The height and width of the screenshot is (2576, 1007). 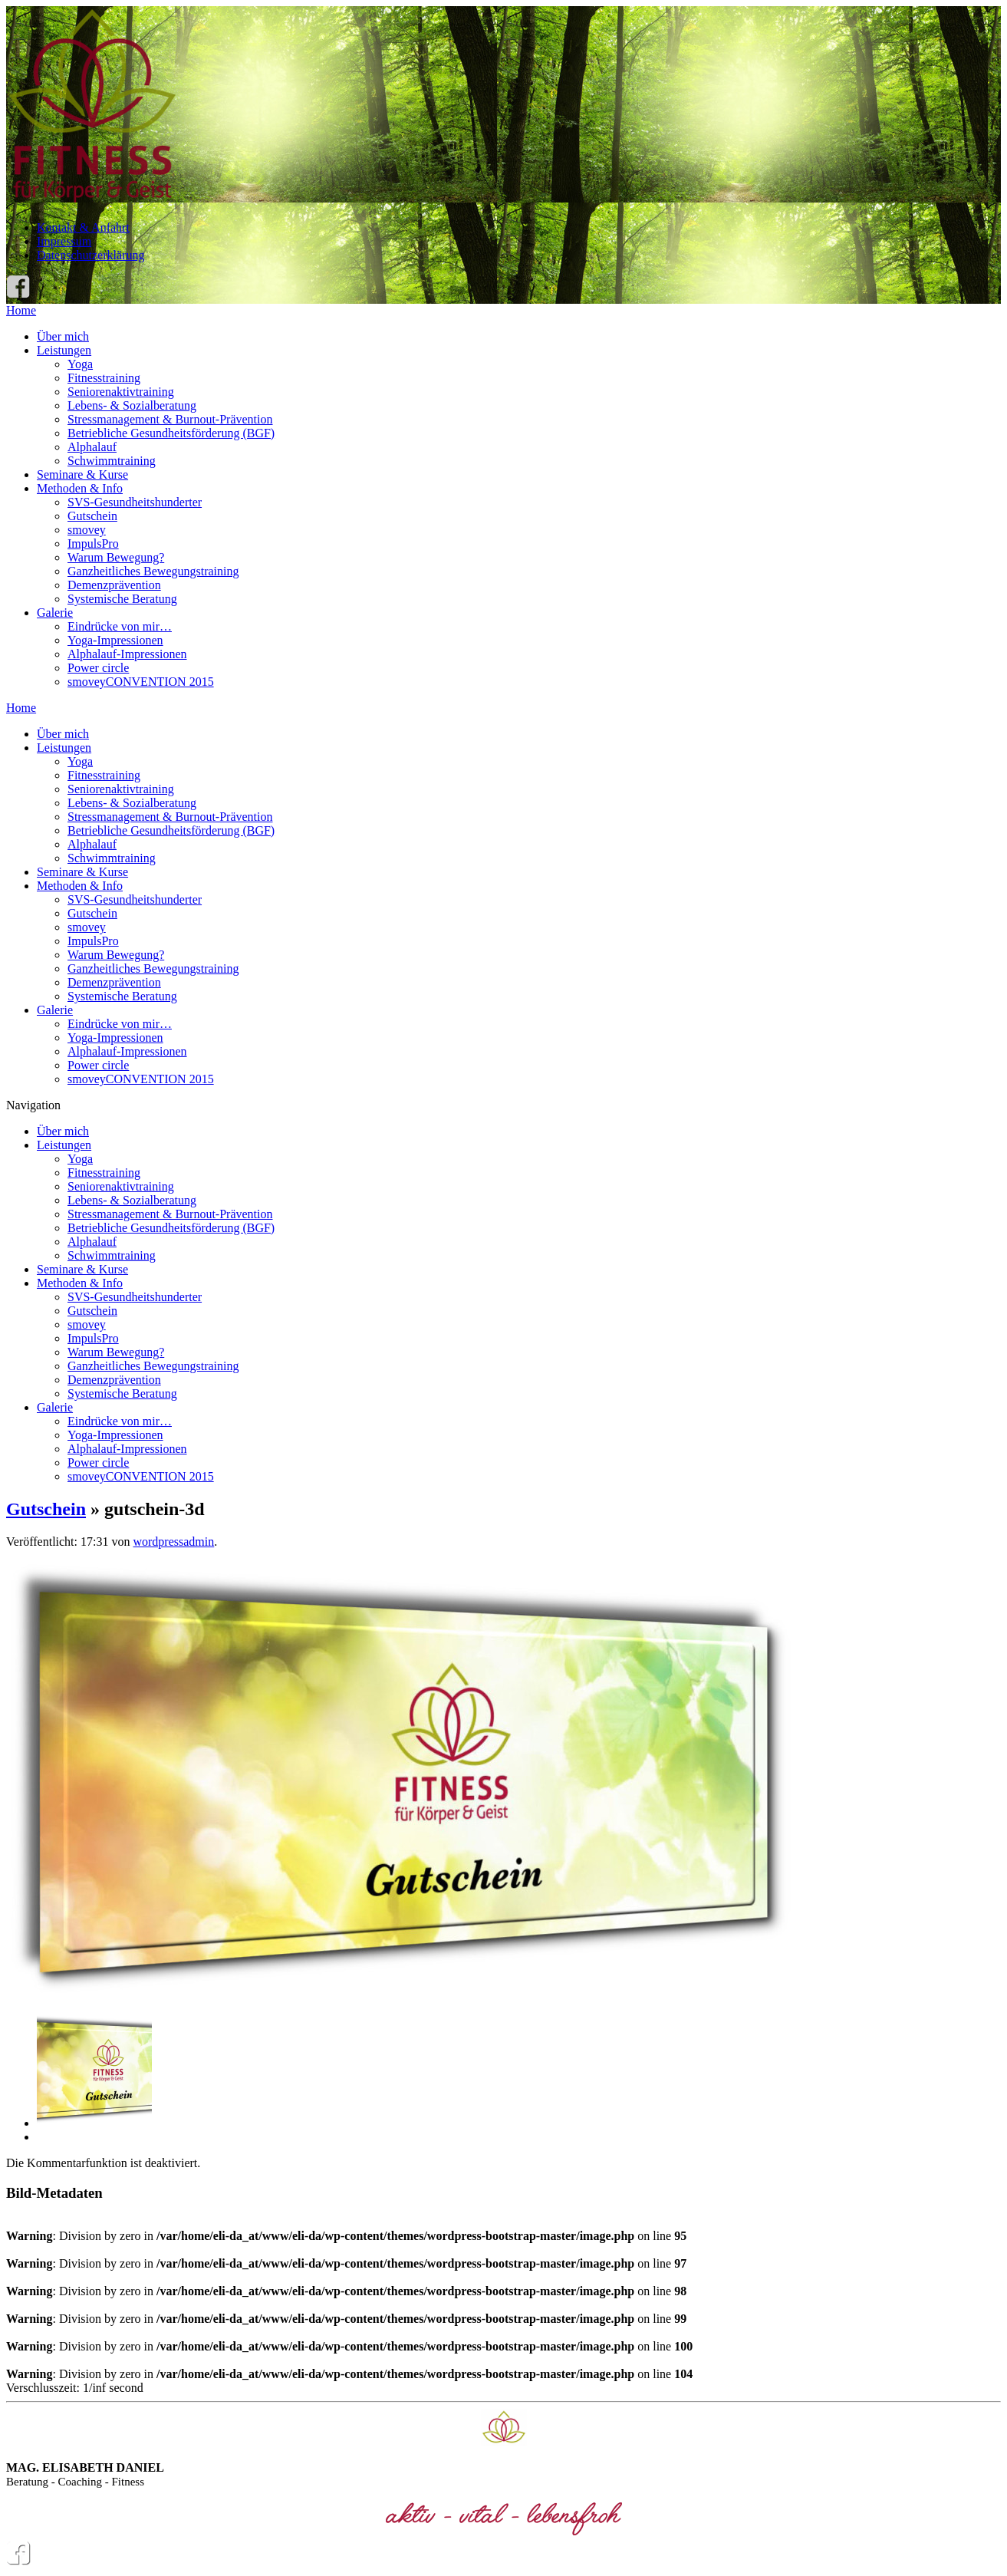 I want to click on Stressmanagement & Burnout-Prävention, so click(x=170, y=419).